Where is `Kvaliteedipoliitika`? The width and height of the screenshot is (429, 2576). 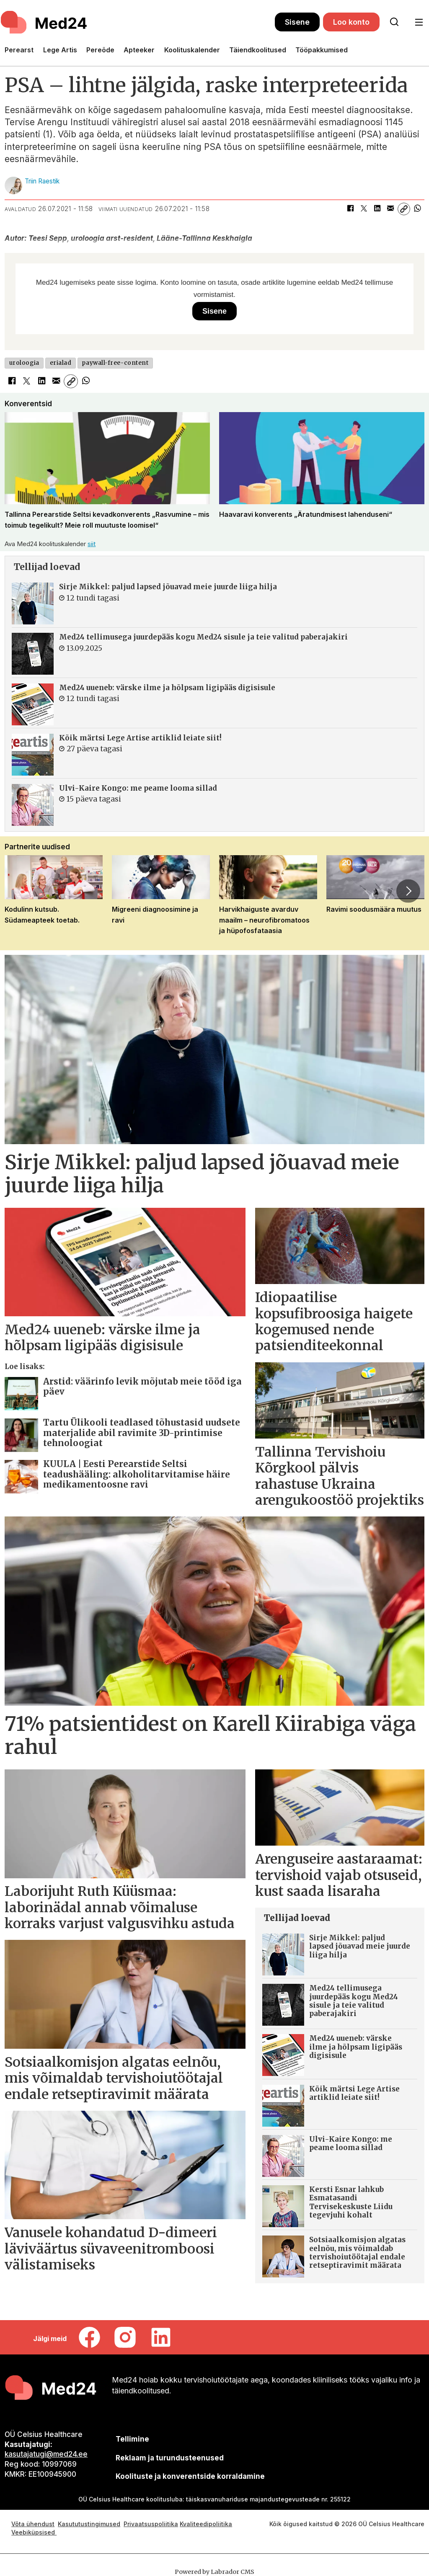 Kvaliteedipoliitika is located at coordinates (206, 2523).